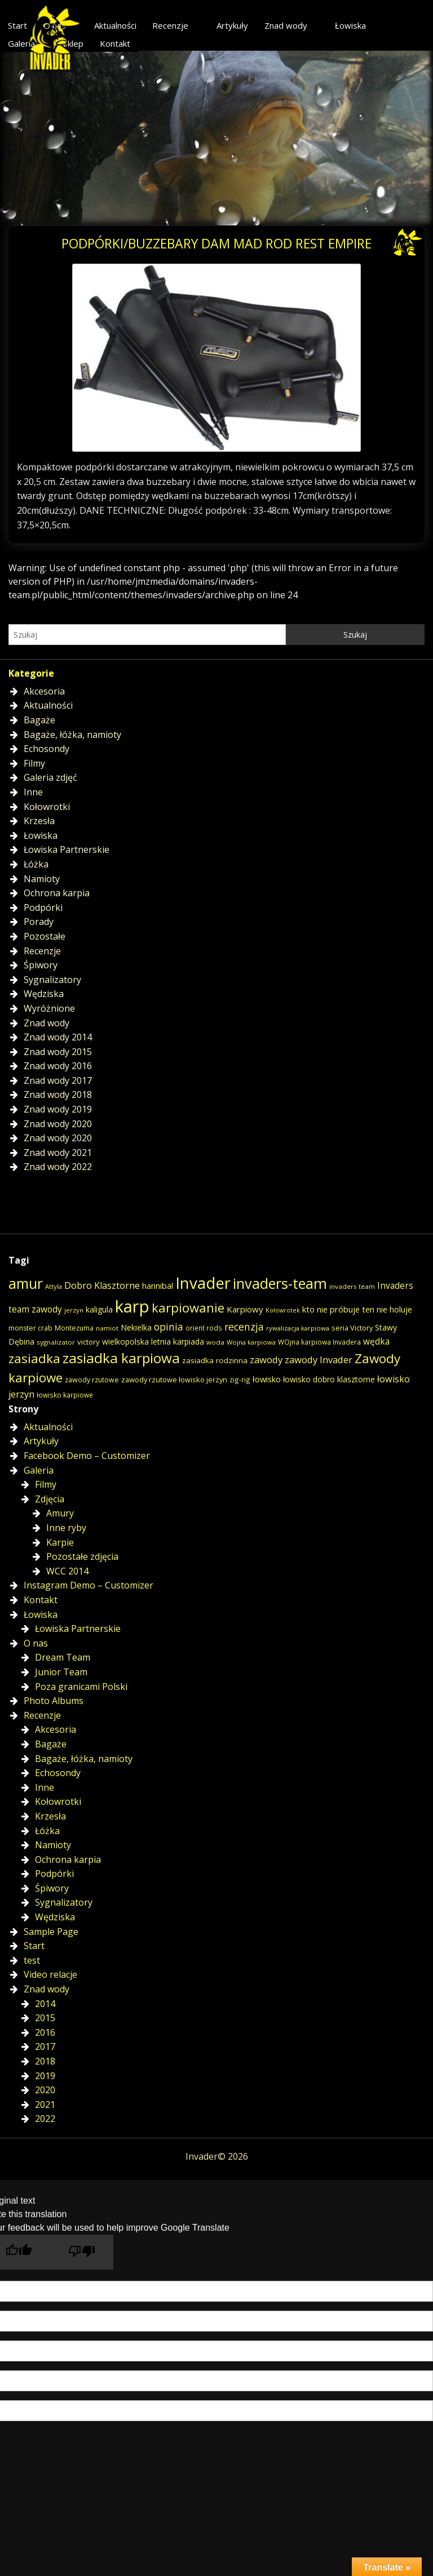 Image resolution: width=433 pixels, height=2576 pixels. What do you see at coordinates (58, 1124) in the screenshot?
I see `Znad wody 2020` at bounding box center [58, 1124].